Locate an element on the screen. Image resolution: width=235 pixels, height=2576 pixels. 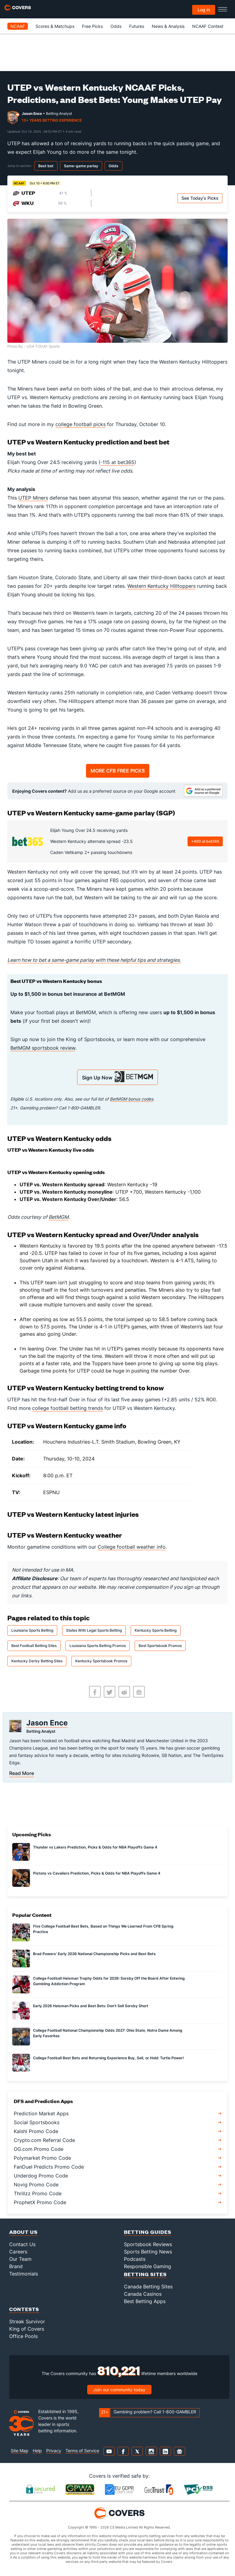
Early 2026 Heisman Picks and Best Bets: Don't Sell Sorsby Short is located at coordinates (90, 2006).